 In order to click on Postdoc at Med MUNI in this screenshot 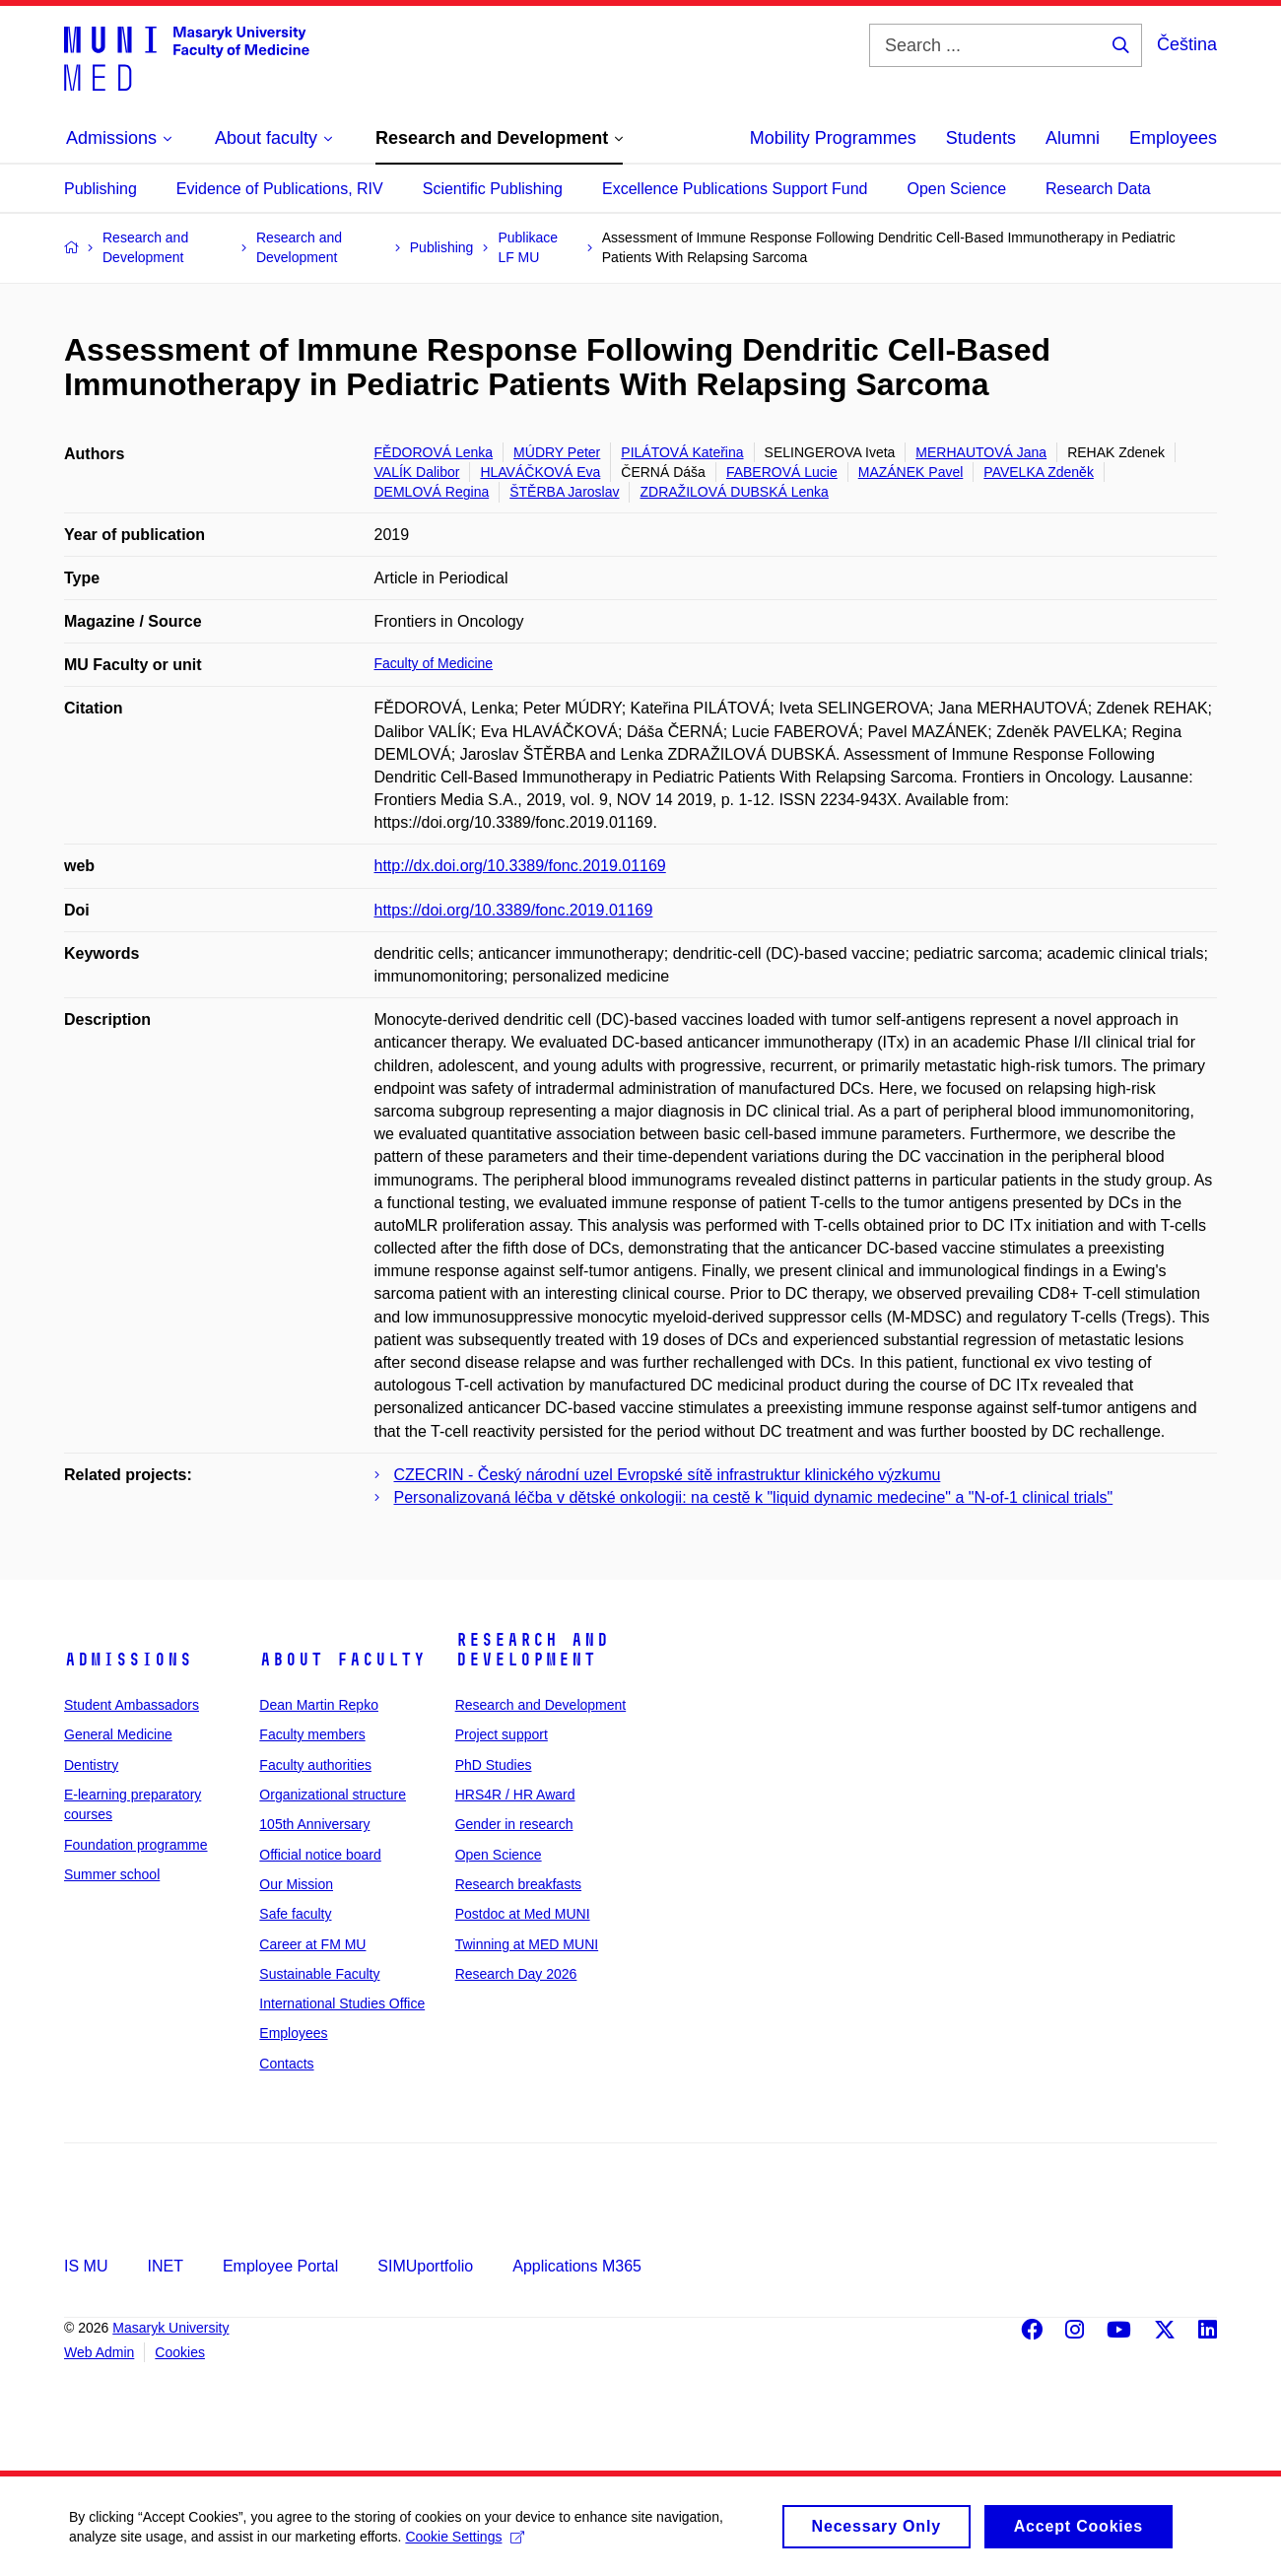, I will do `click(522, 1914)`.